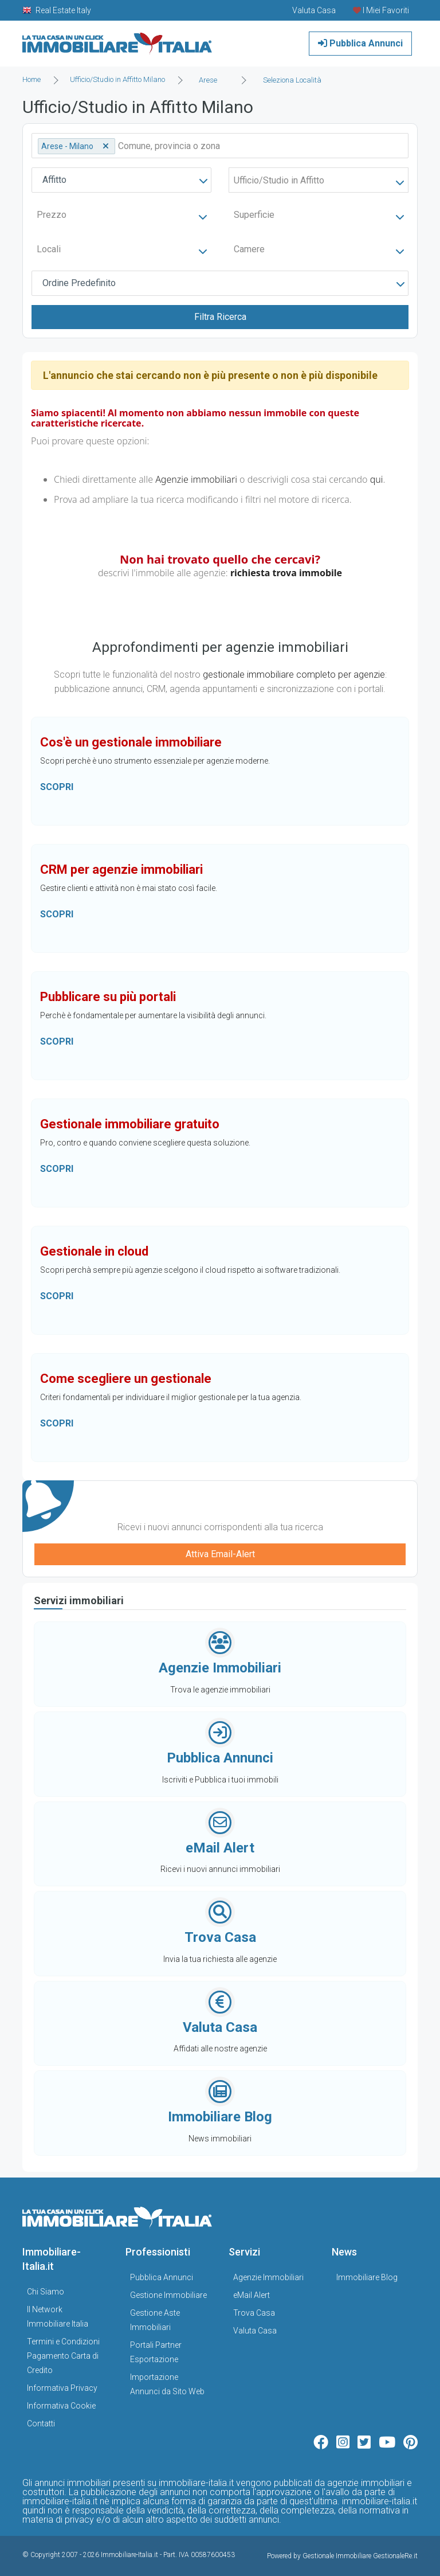  I want to click on Trova Casa, so click(254, 2312).